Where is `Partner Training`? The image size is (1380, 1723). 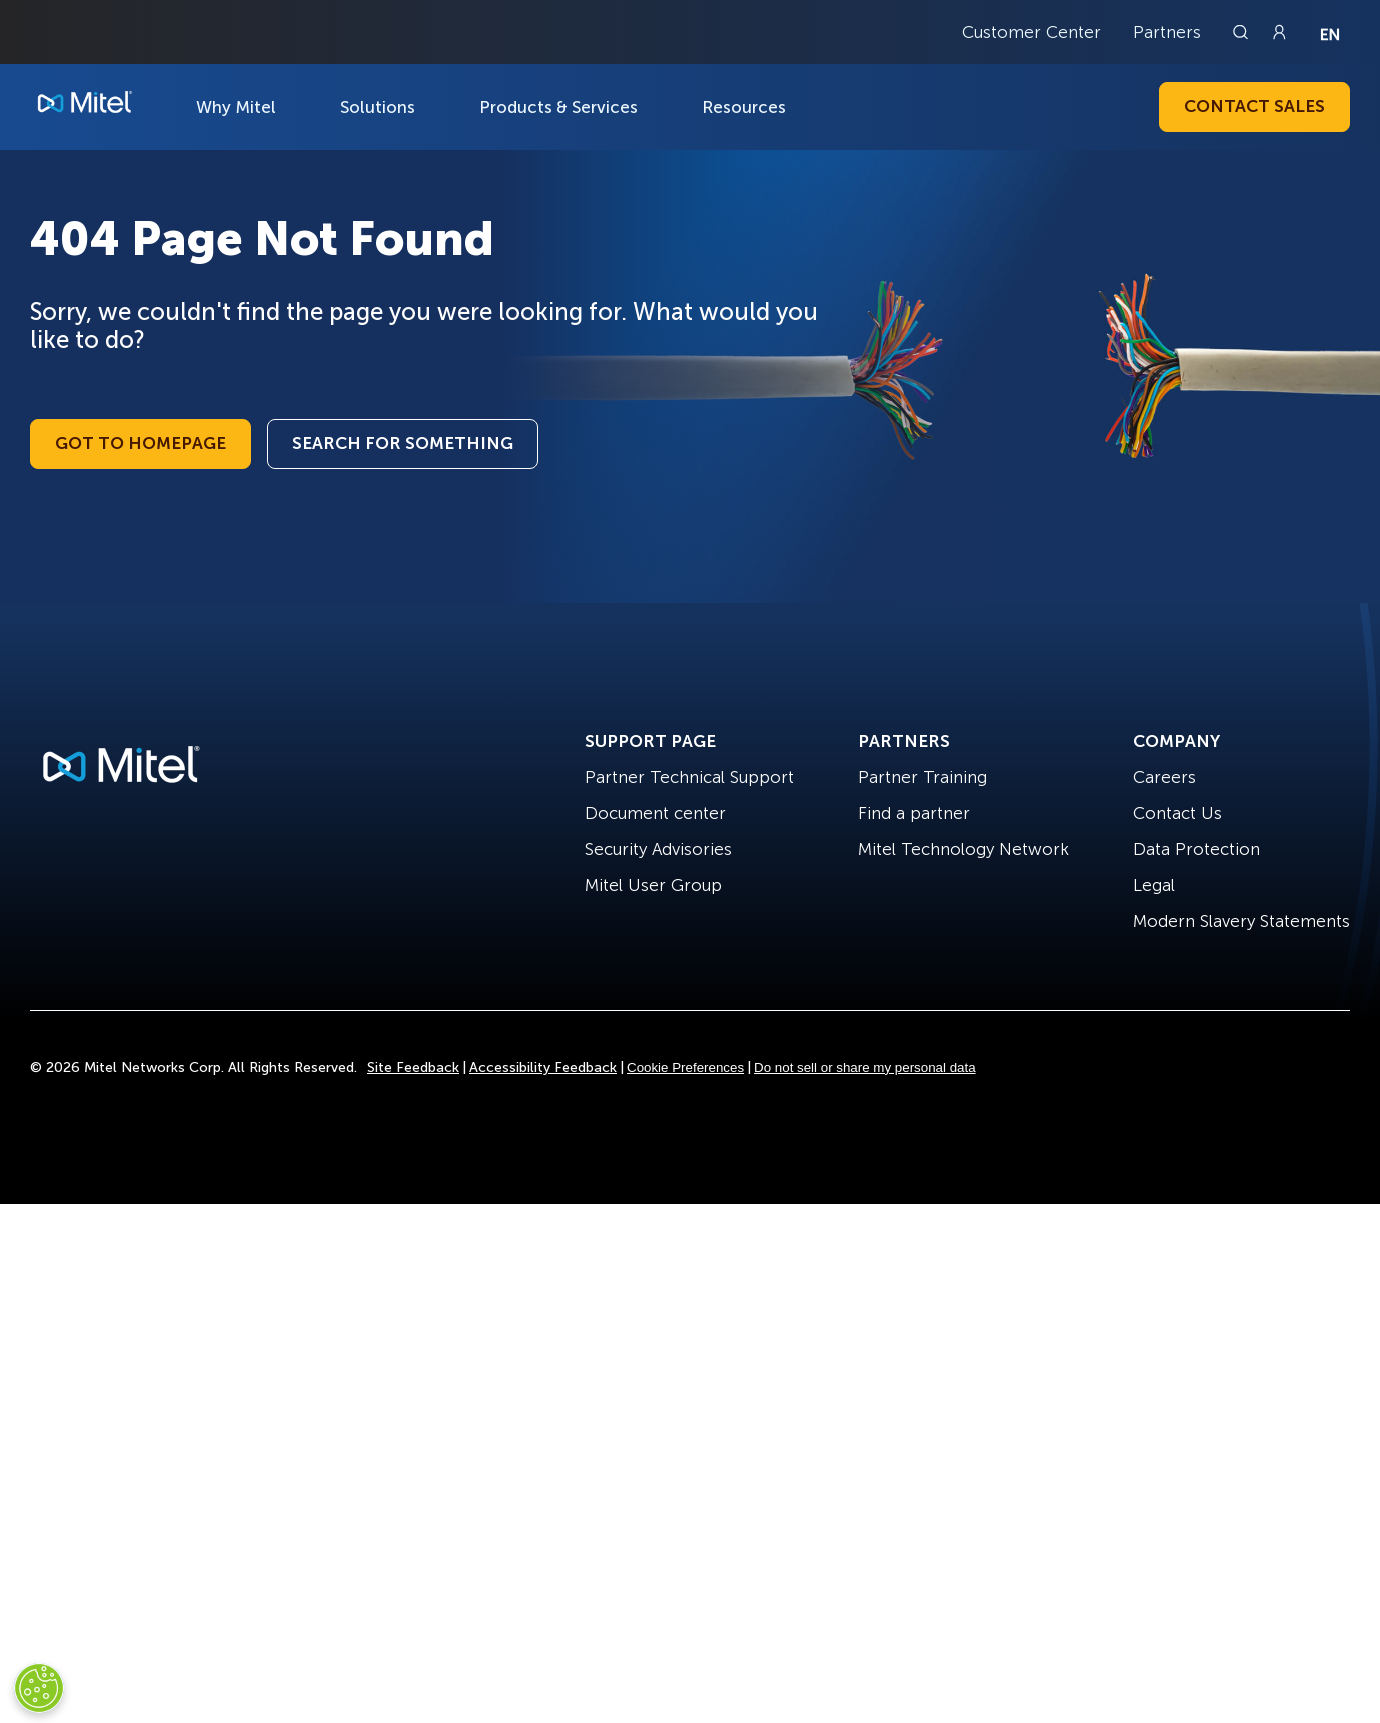 Partner Training is located at coordinates (922, 777).